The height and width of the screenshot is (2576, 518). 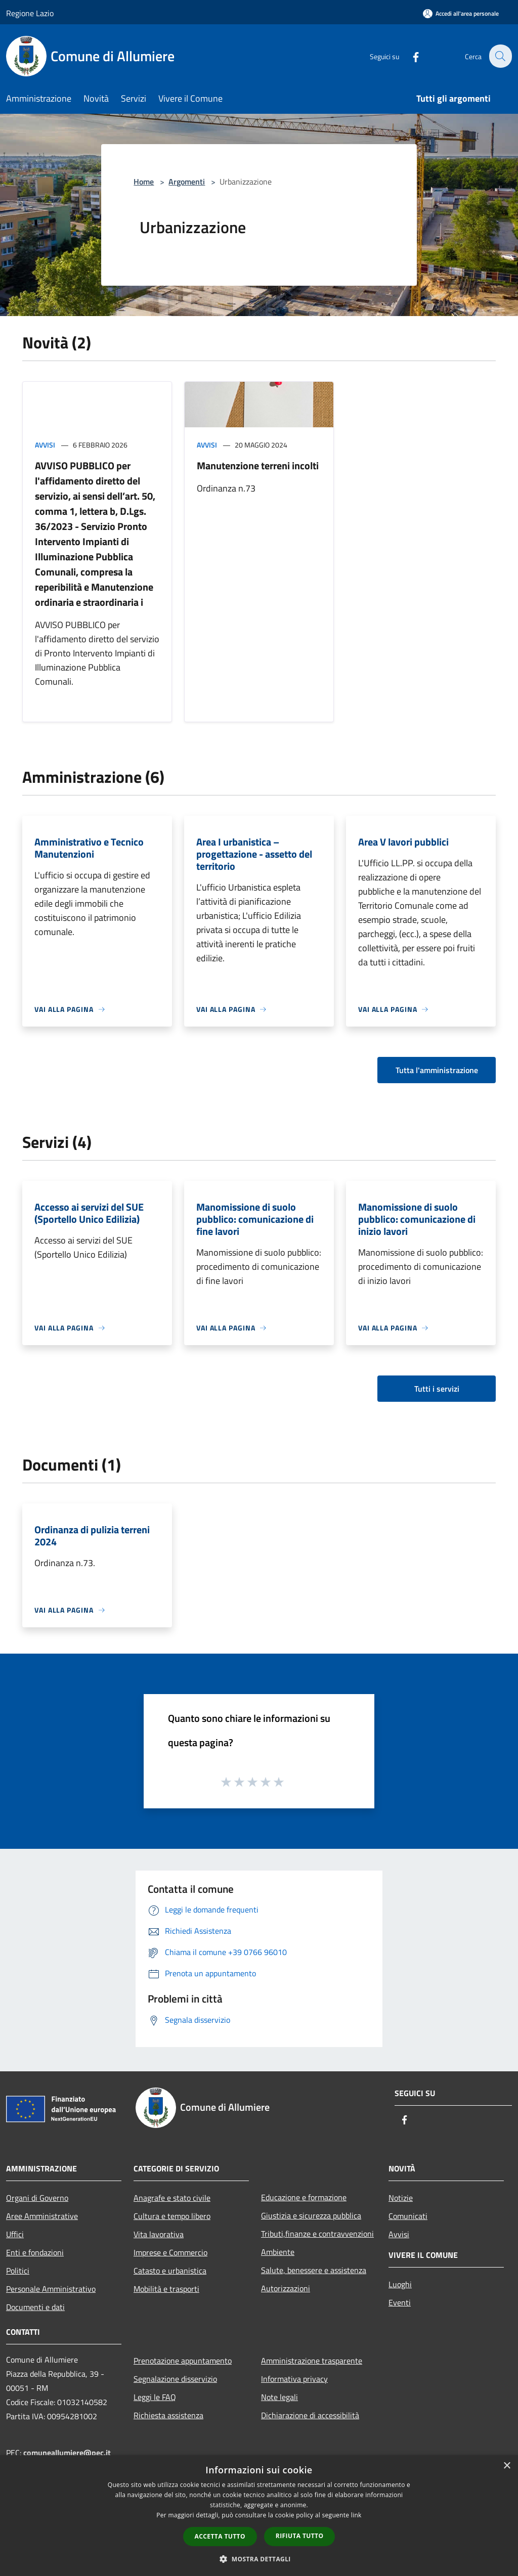 What do you see at coordinates (186, 181) in the screenshot?
I see `Argomenti` at bounding box center [186, 181].